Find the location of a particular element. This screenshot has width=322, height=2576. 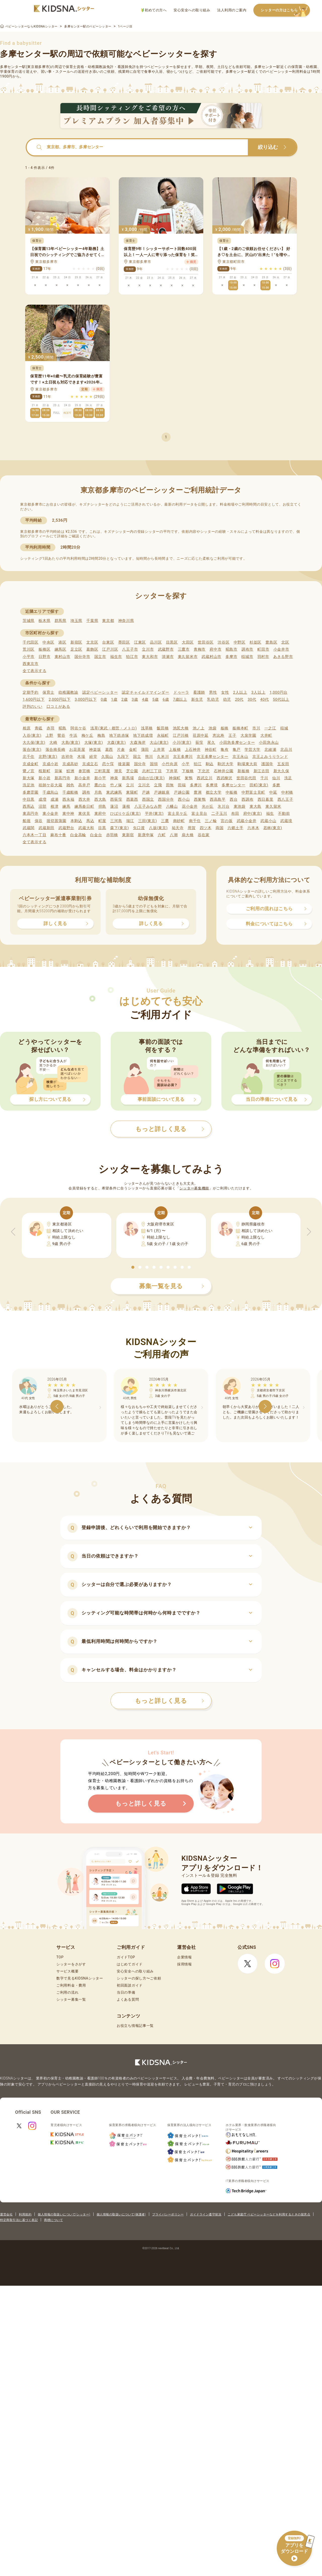

神泉 is located at coordinates (114, 778).